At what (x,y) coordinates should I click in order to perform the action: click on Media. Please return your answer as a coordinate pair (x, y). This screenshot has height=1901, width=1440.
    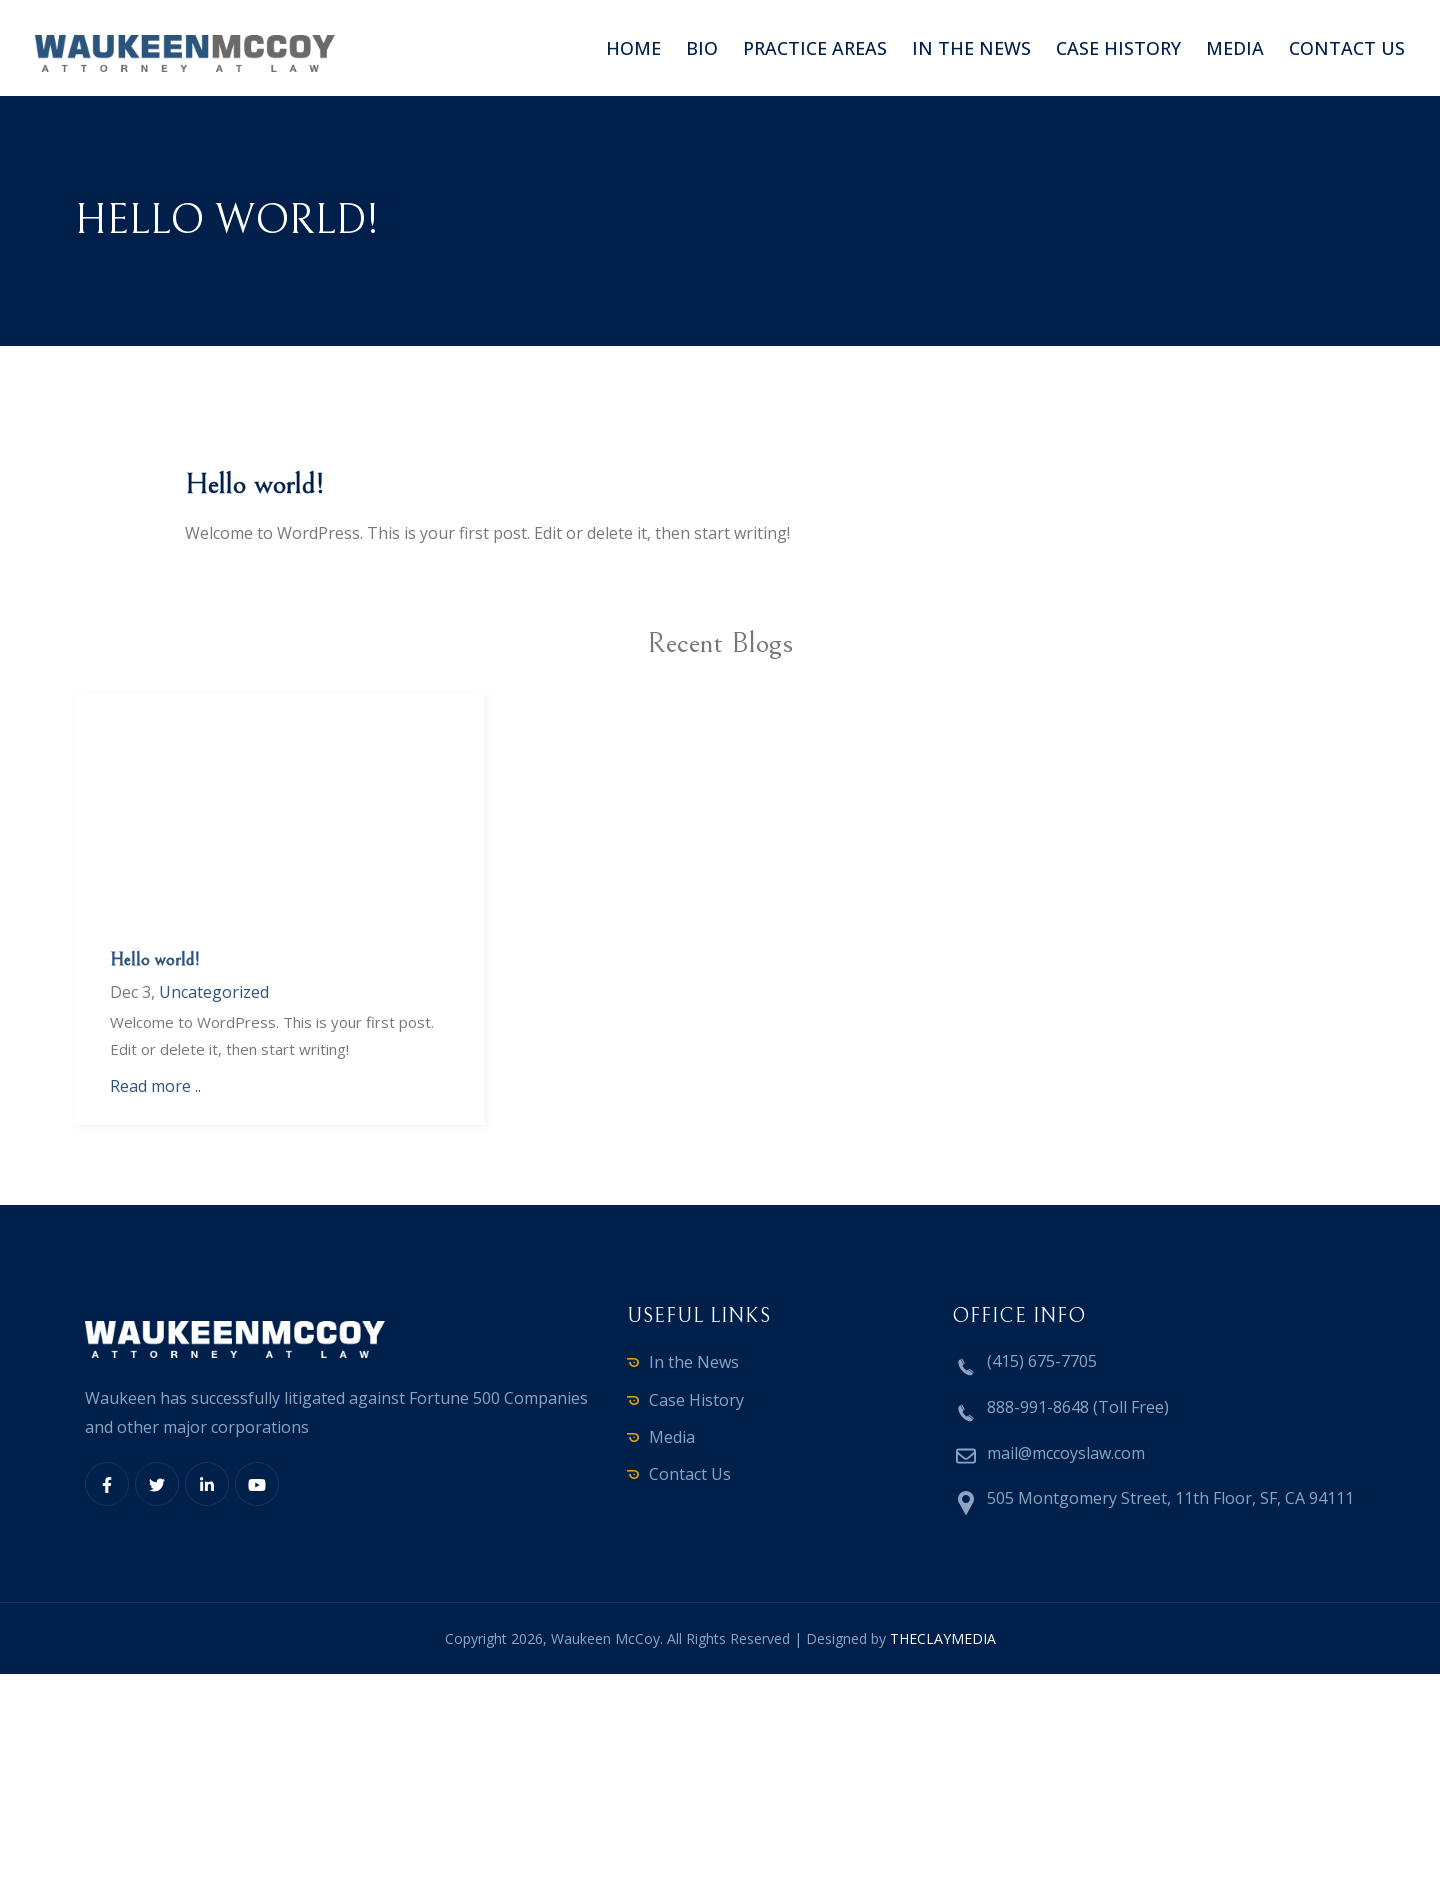
    Looking at the image, I should click on (1235, 48).